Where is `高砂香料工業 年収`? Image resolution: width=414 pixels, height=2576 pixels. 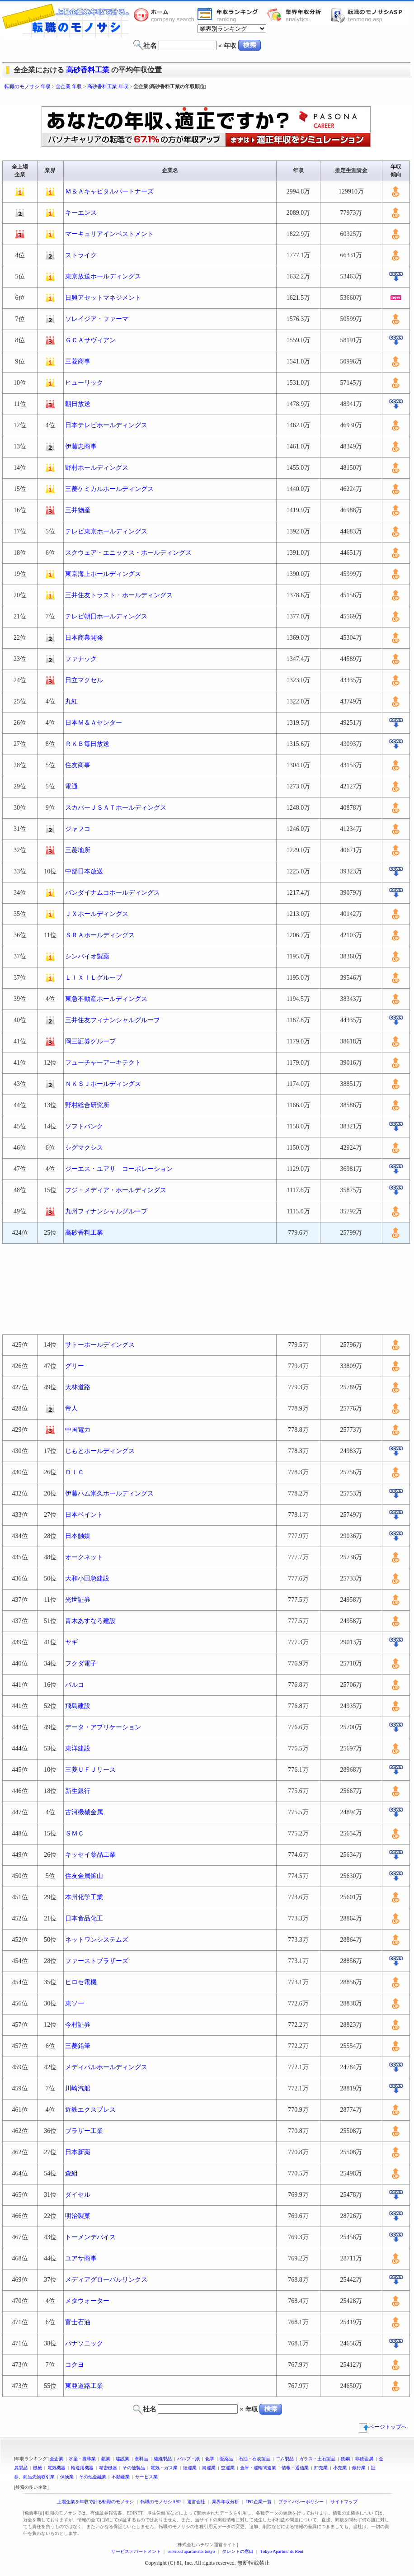
高砂香料工業 年収 is located at coordinates (107, 86).